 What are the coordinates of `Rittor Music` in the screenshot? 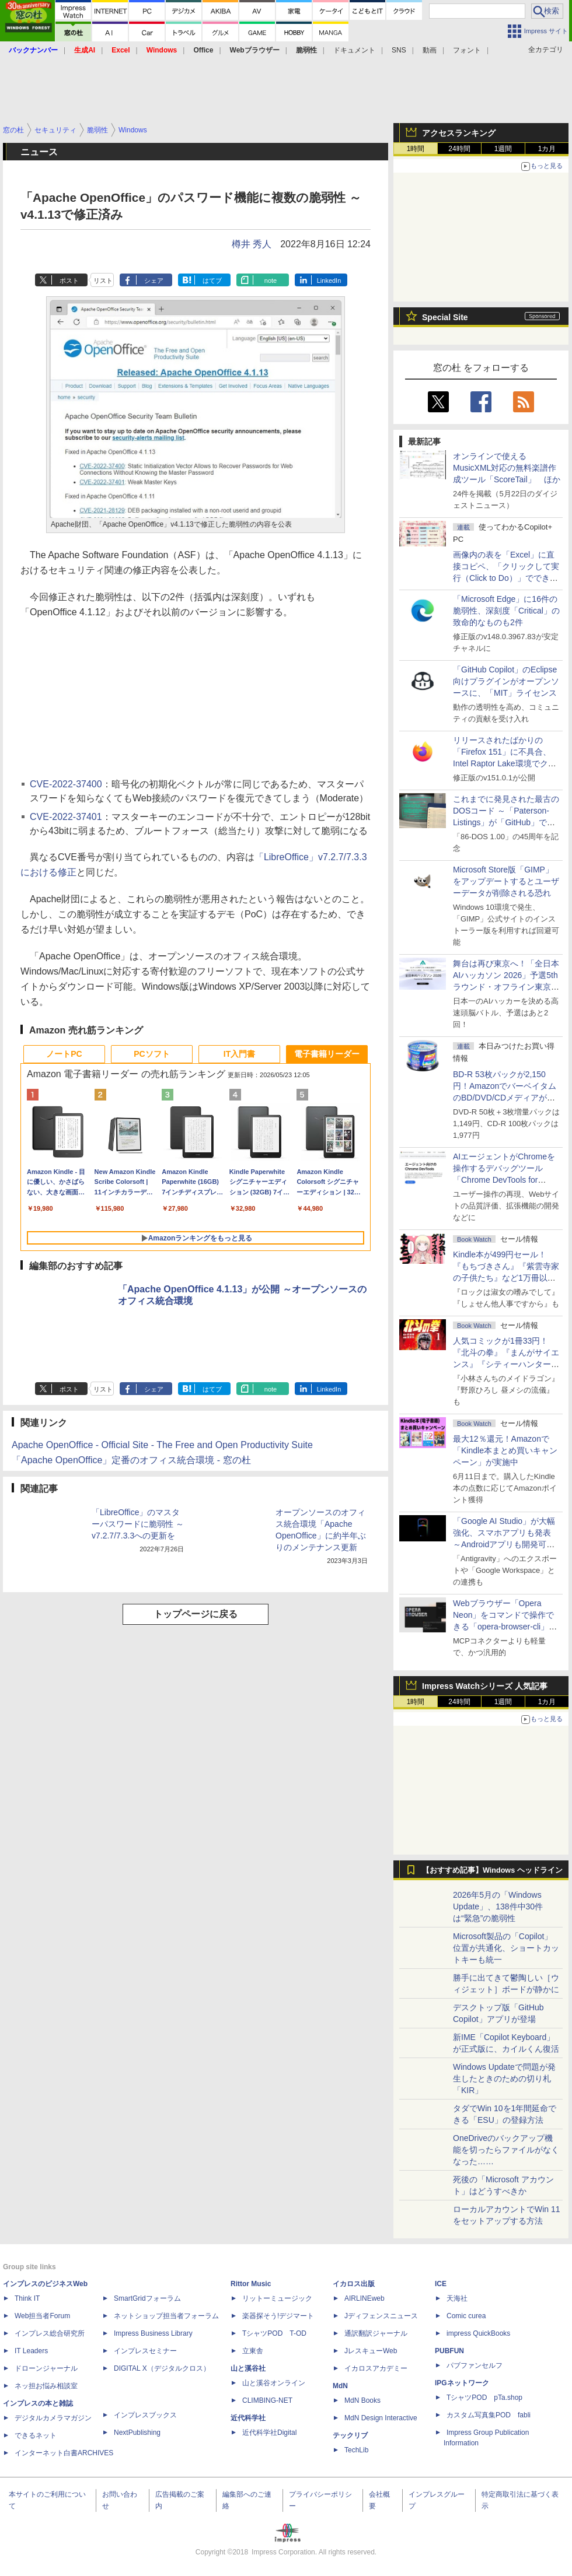 It's located at (251, 2284).